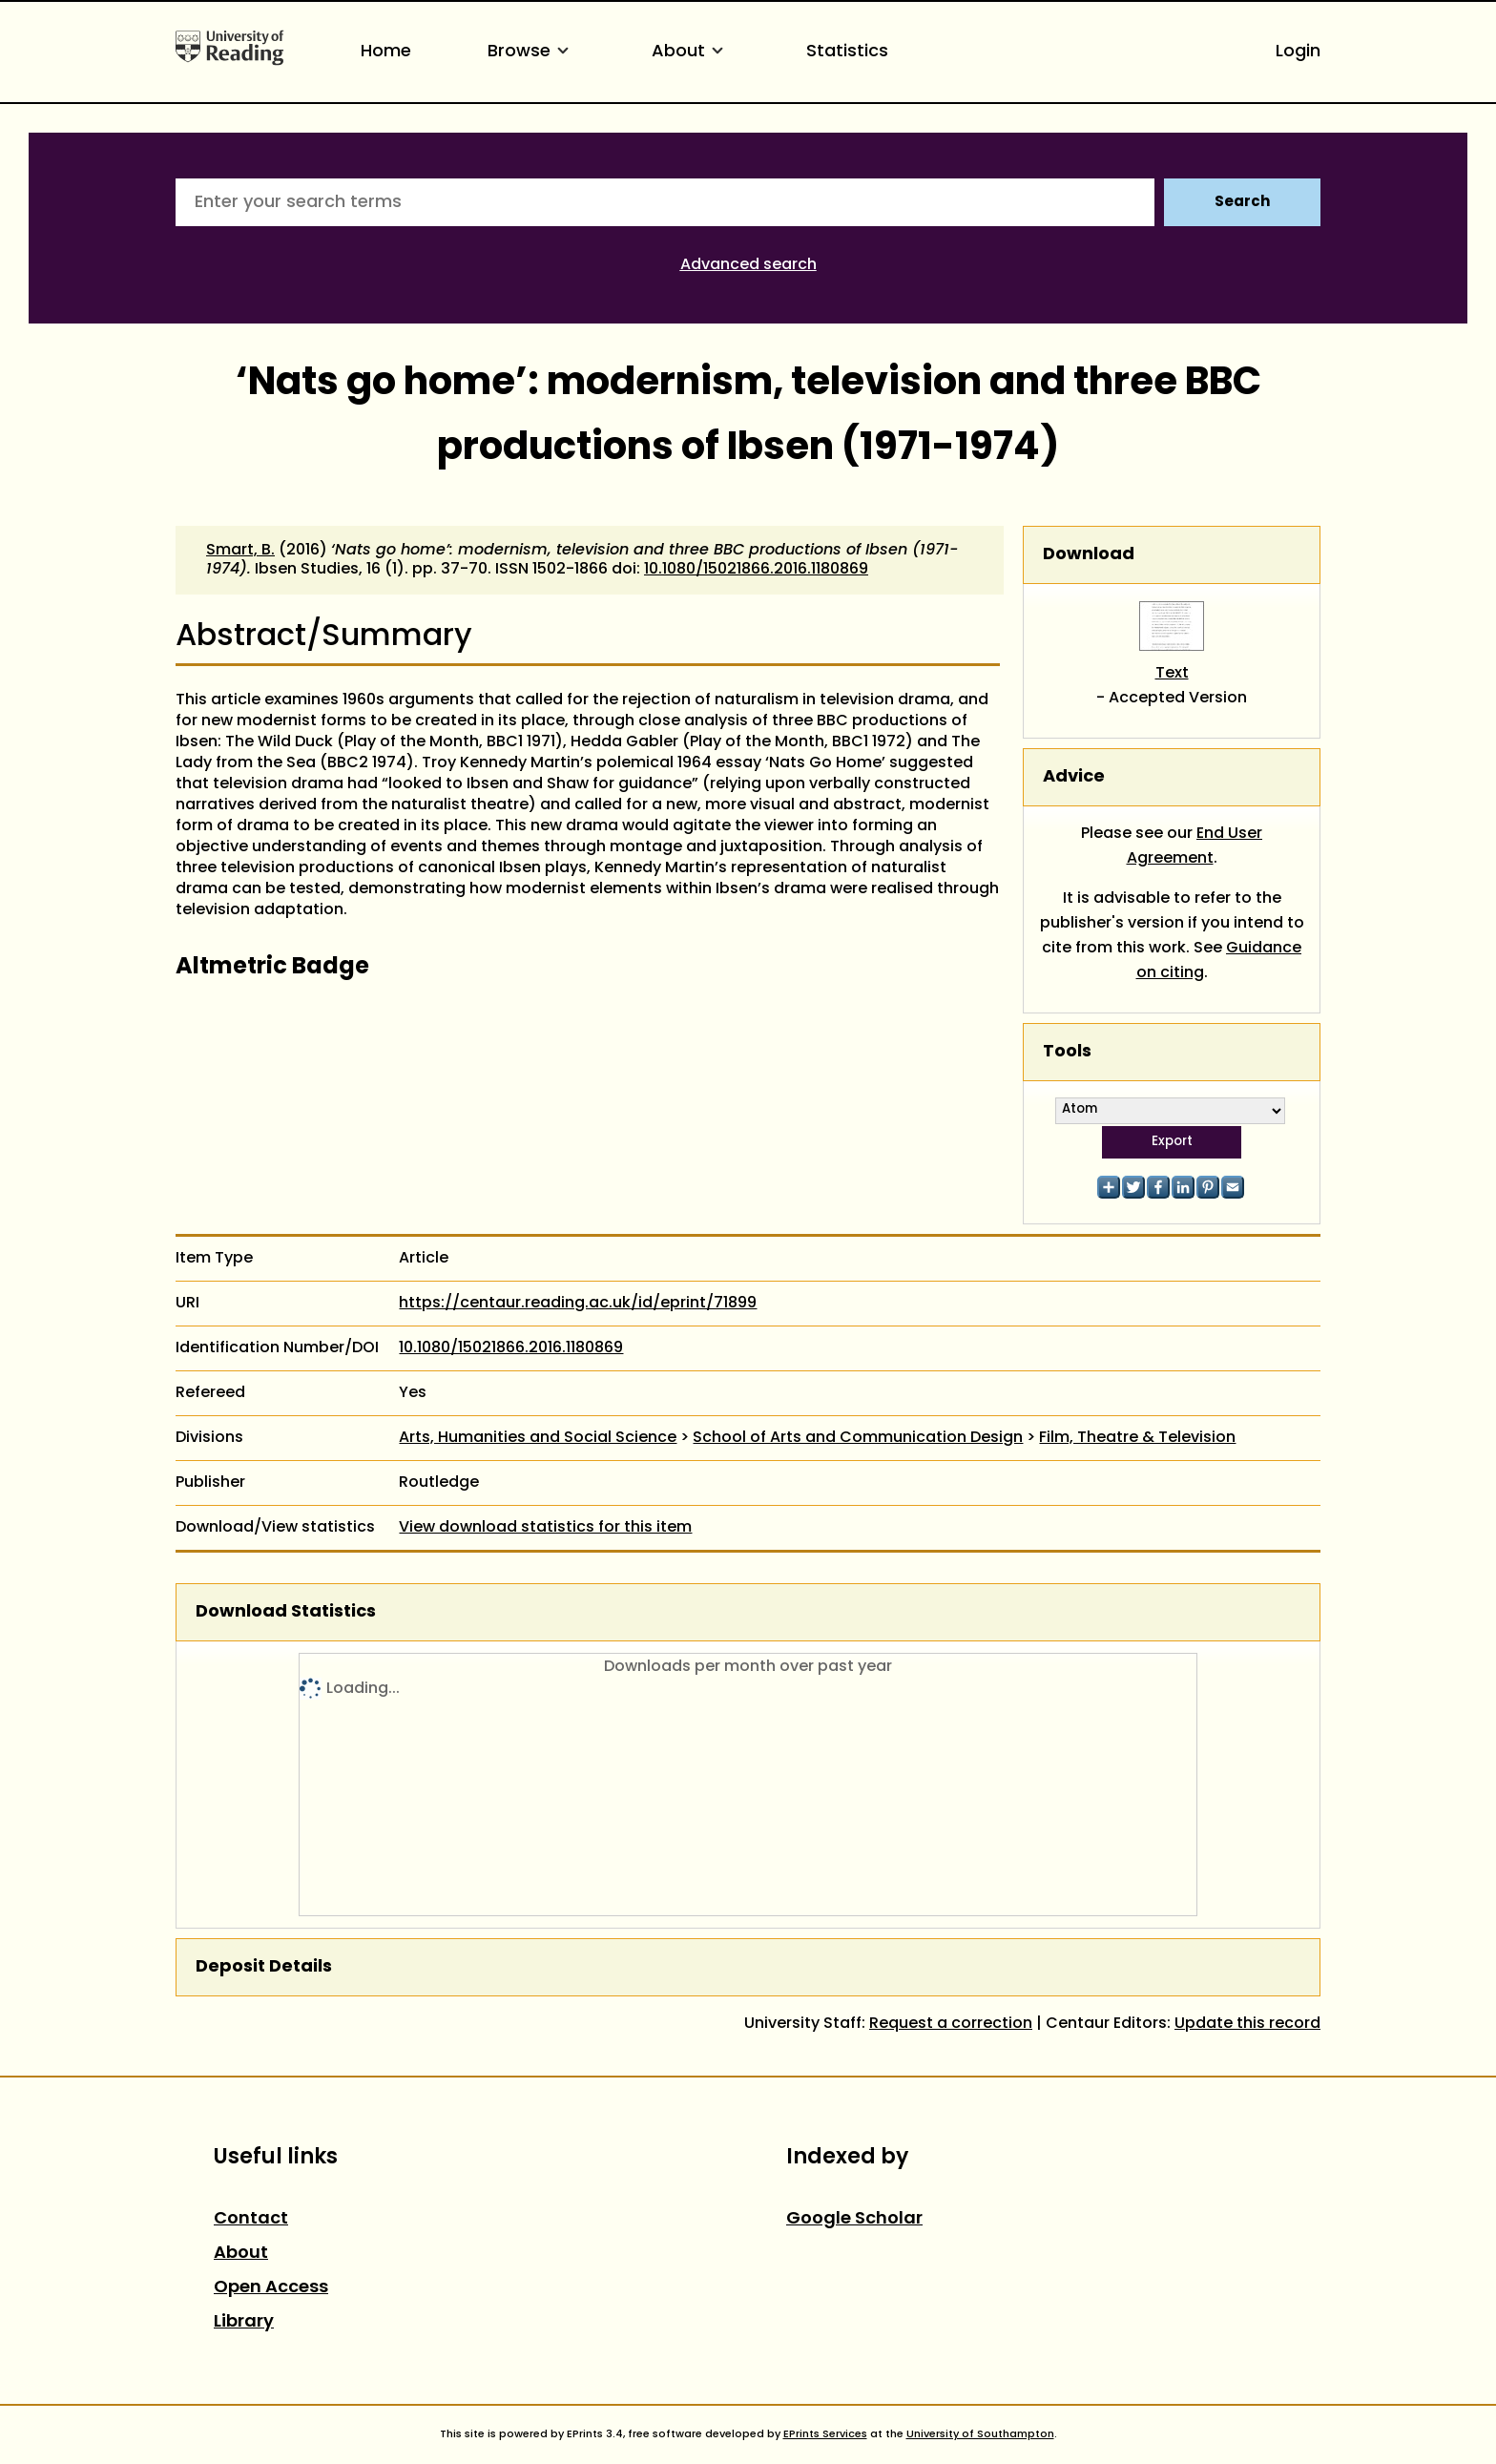  What do you see at coordinates (386, 52) in the screenshot?
I see `Home` at bounding box center [386, 52].